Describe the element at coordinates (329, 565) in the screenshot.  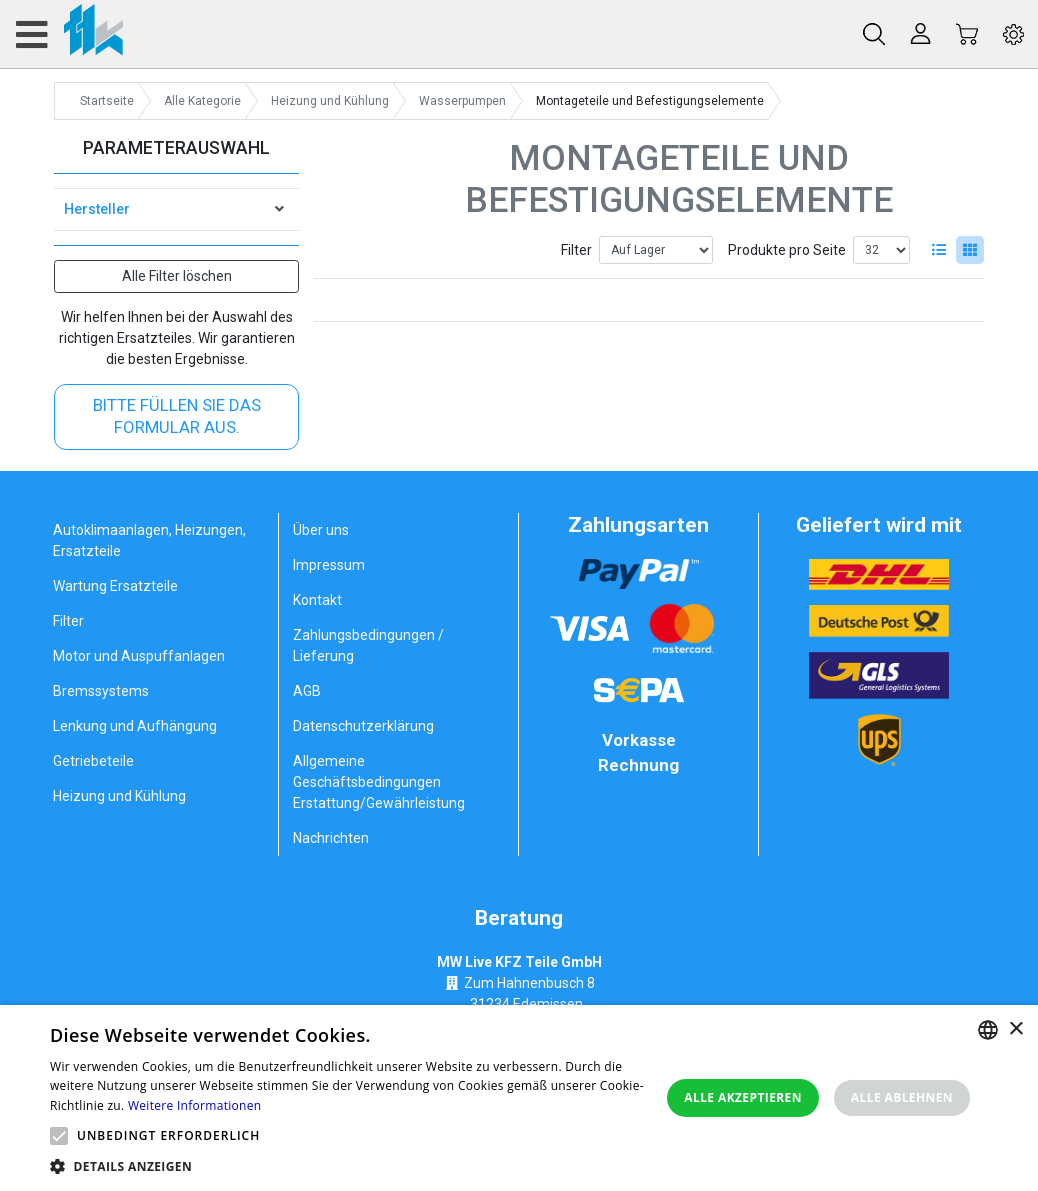
I see `Impressum` at that location.